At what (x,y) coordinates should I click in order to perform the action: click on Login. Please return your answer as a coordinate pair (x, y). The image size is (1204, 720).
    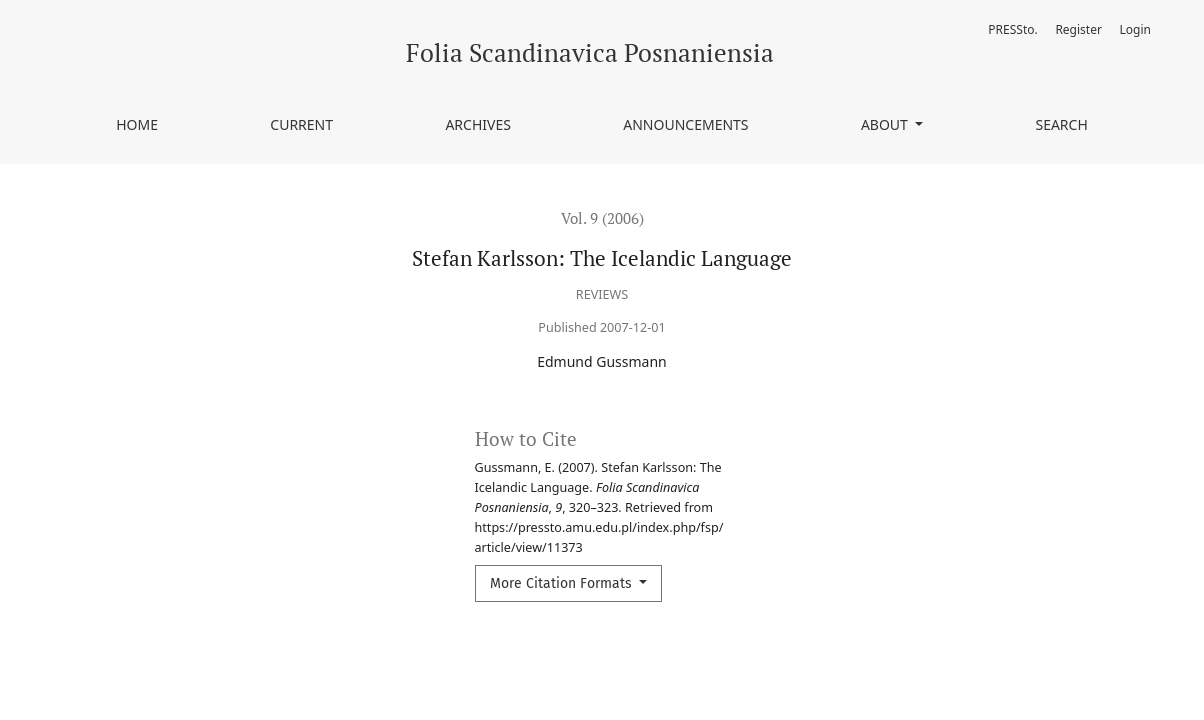
    Looking at the image, I should click on (1135, 29).